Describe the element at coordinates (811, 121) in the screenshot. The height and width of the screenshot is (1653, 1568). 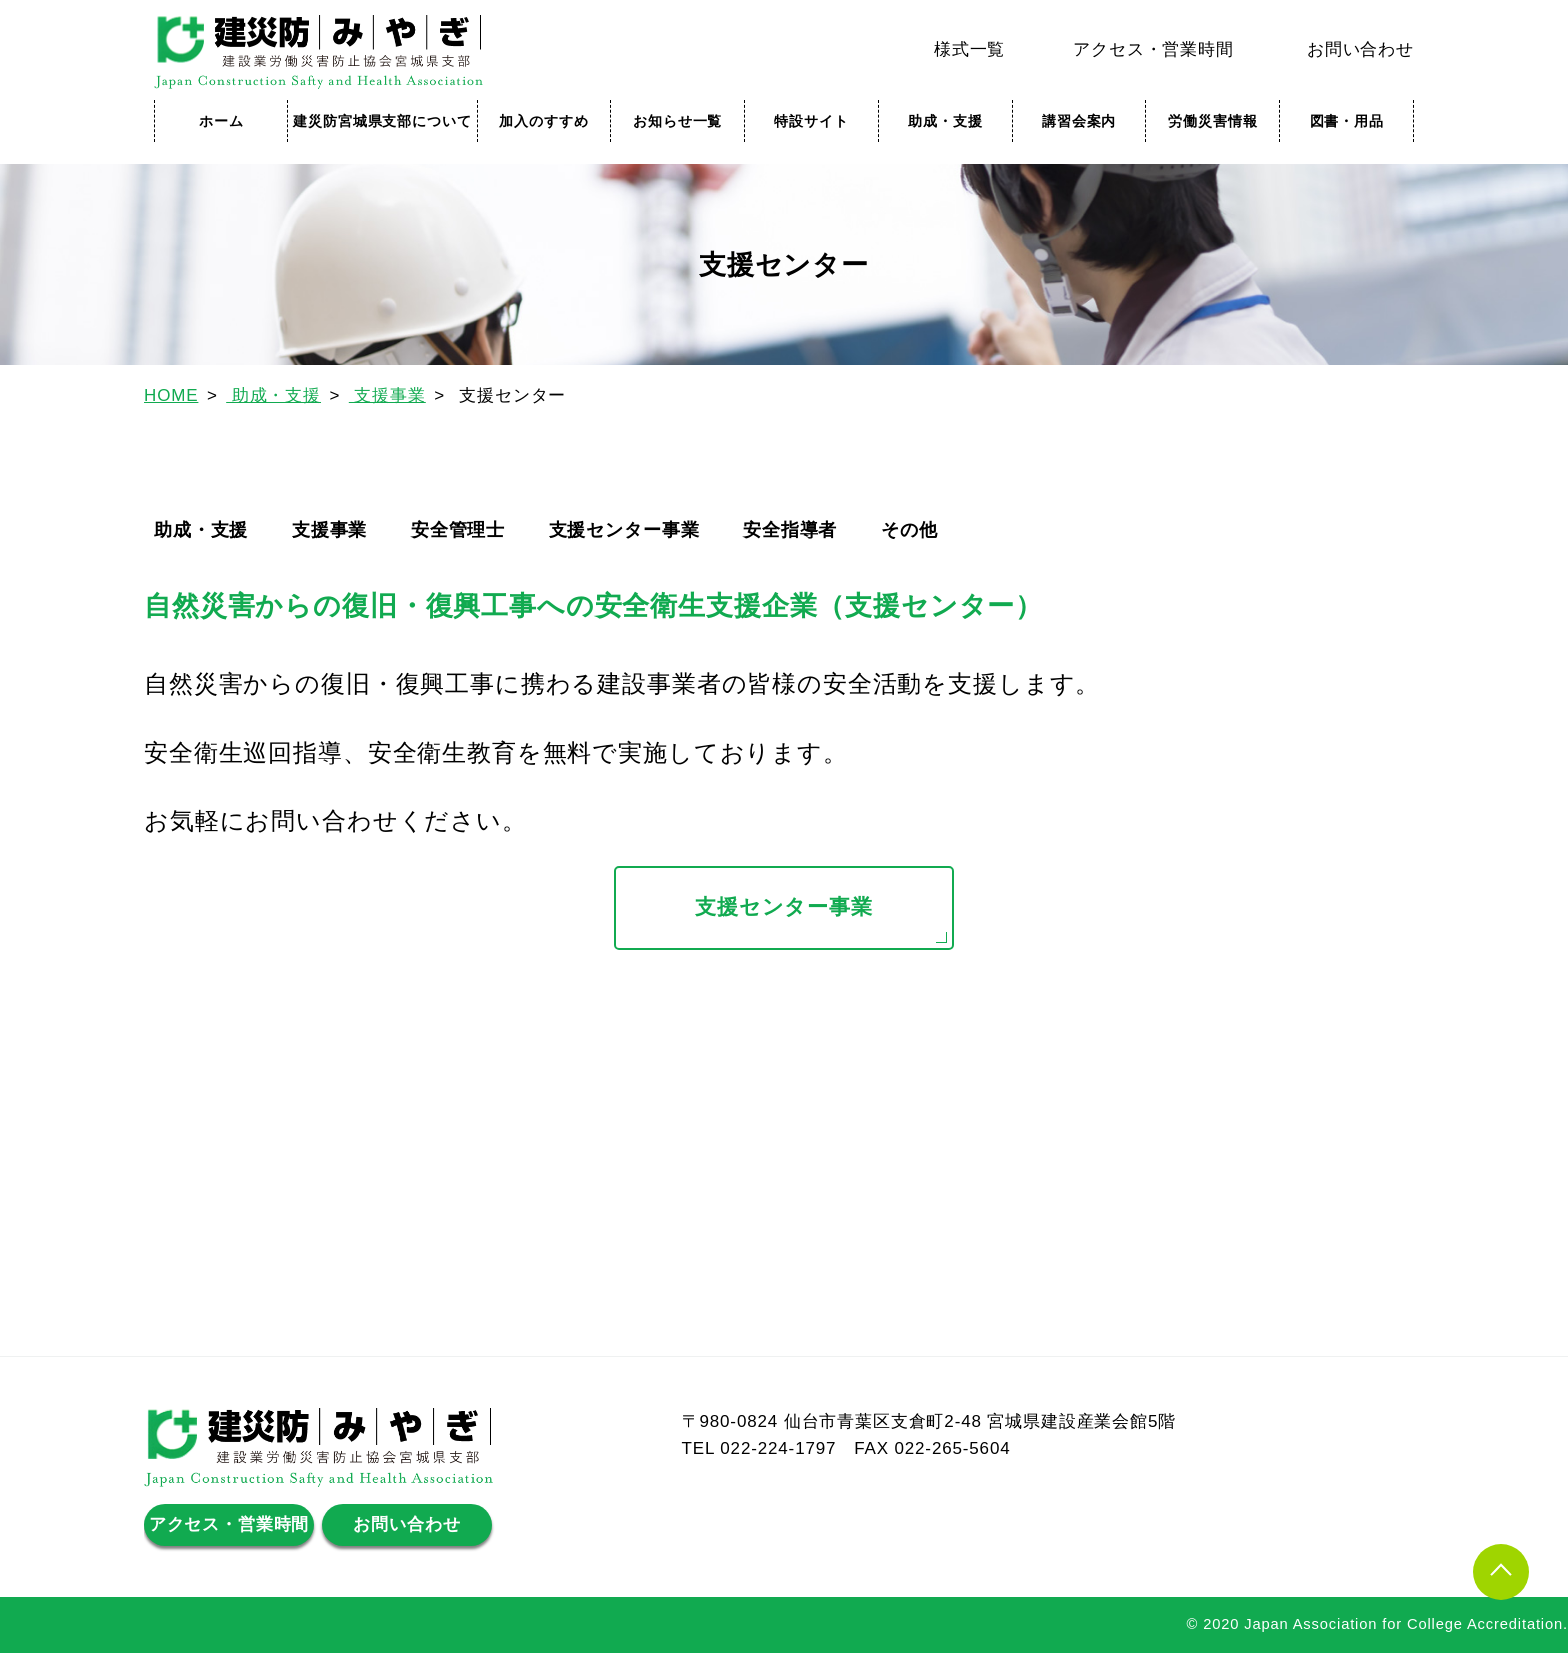
I see `特設サイト` at that location.